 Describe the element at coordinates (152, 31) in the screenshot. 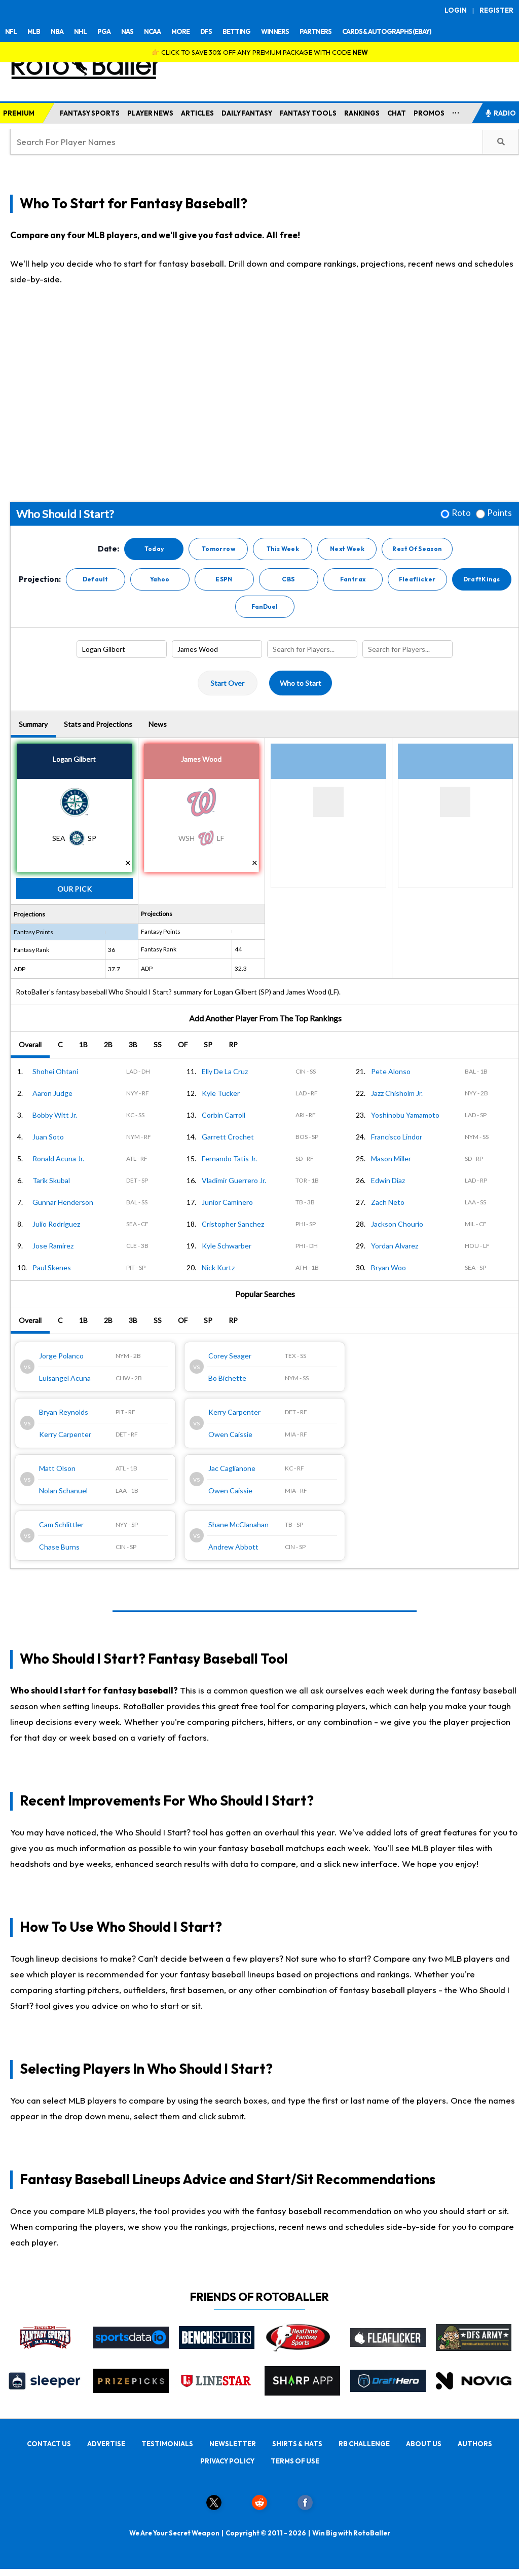

I see `NCAA` at that location.